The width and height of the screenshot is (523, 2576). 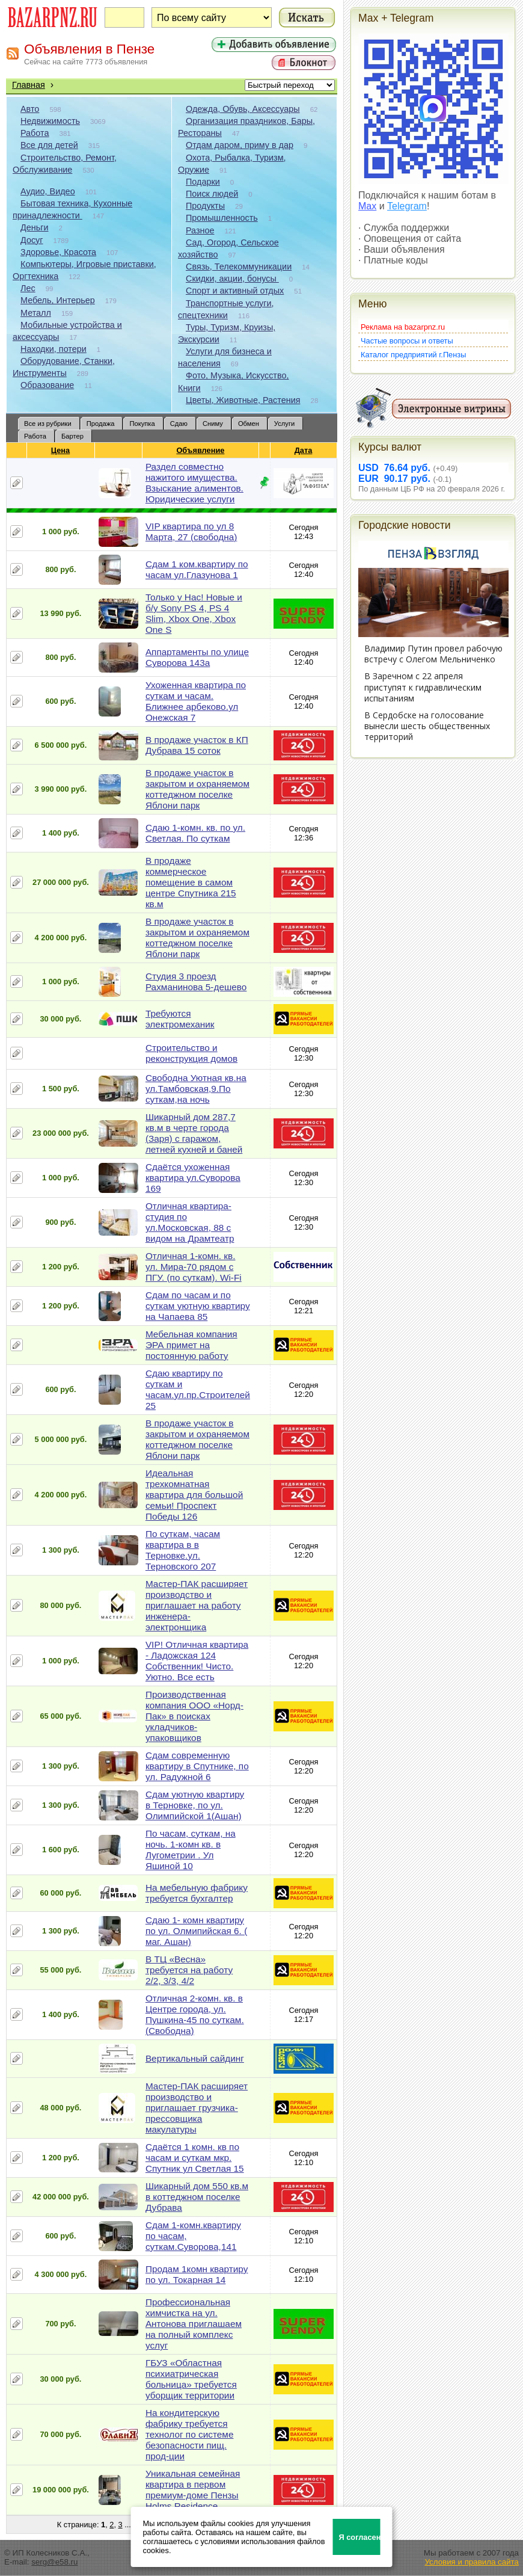 I want to click on Скидки, акции, бонусы, so click(x=232, y=278).